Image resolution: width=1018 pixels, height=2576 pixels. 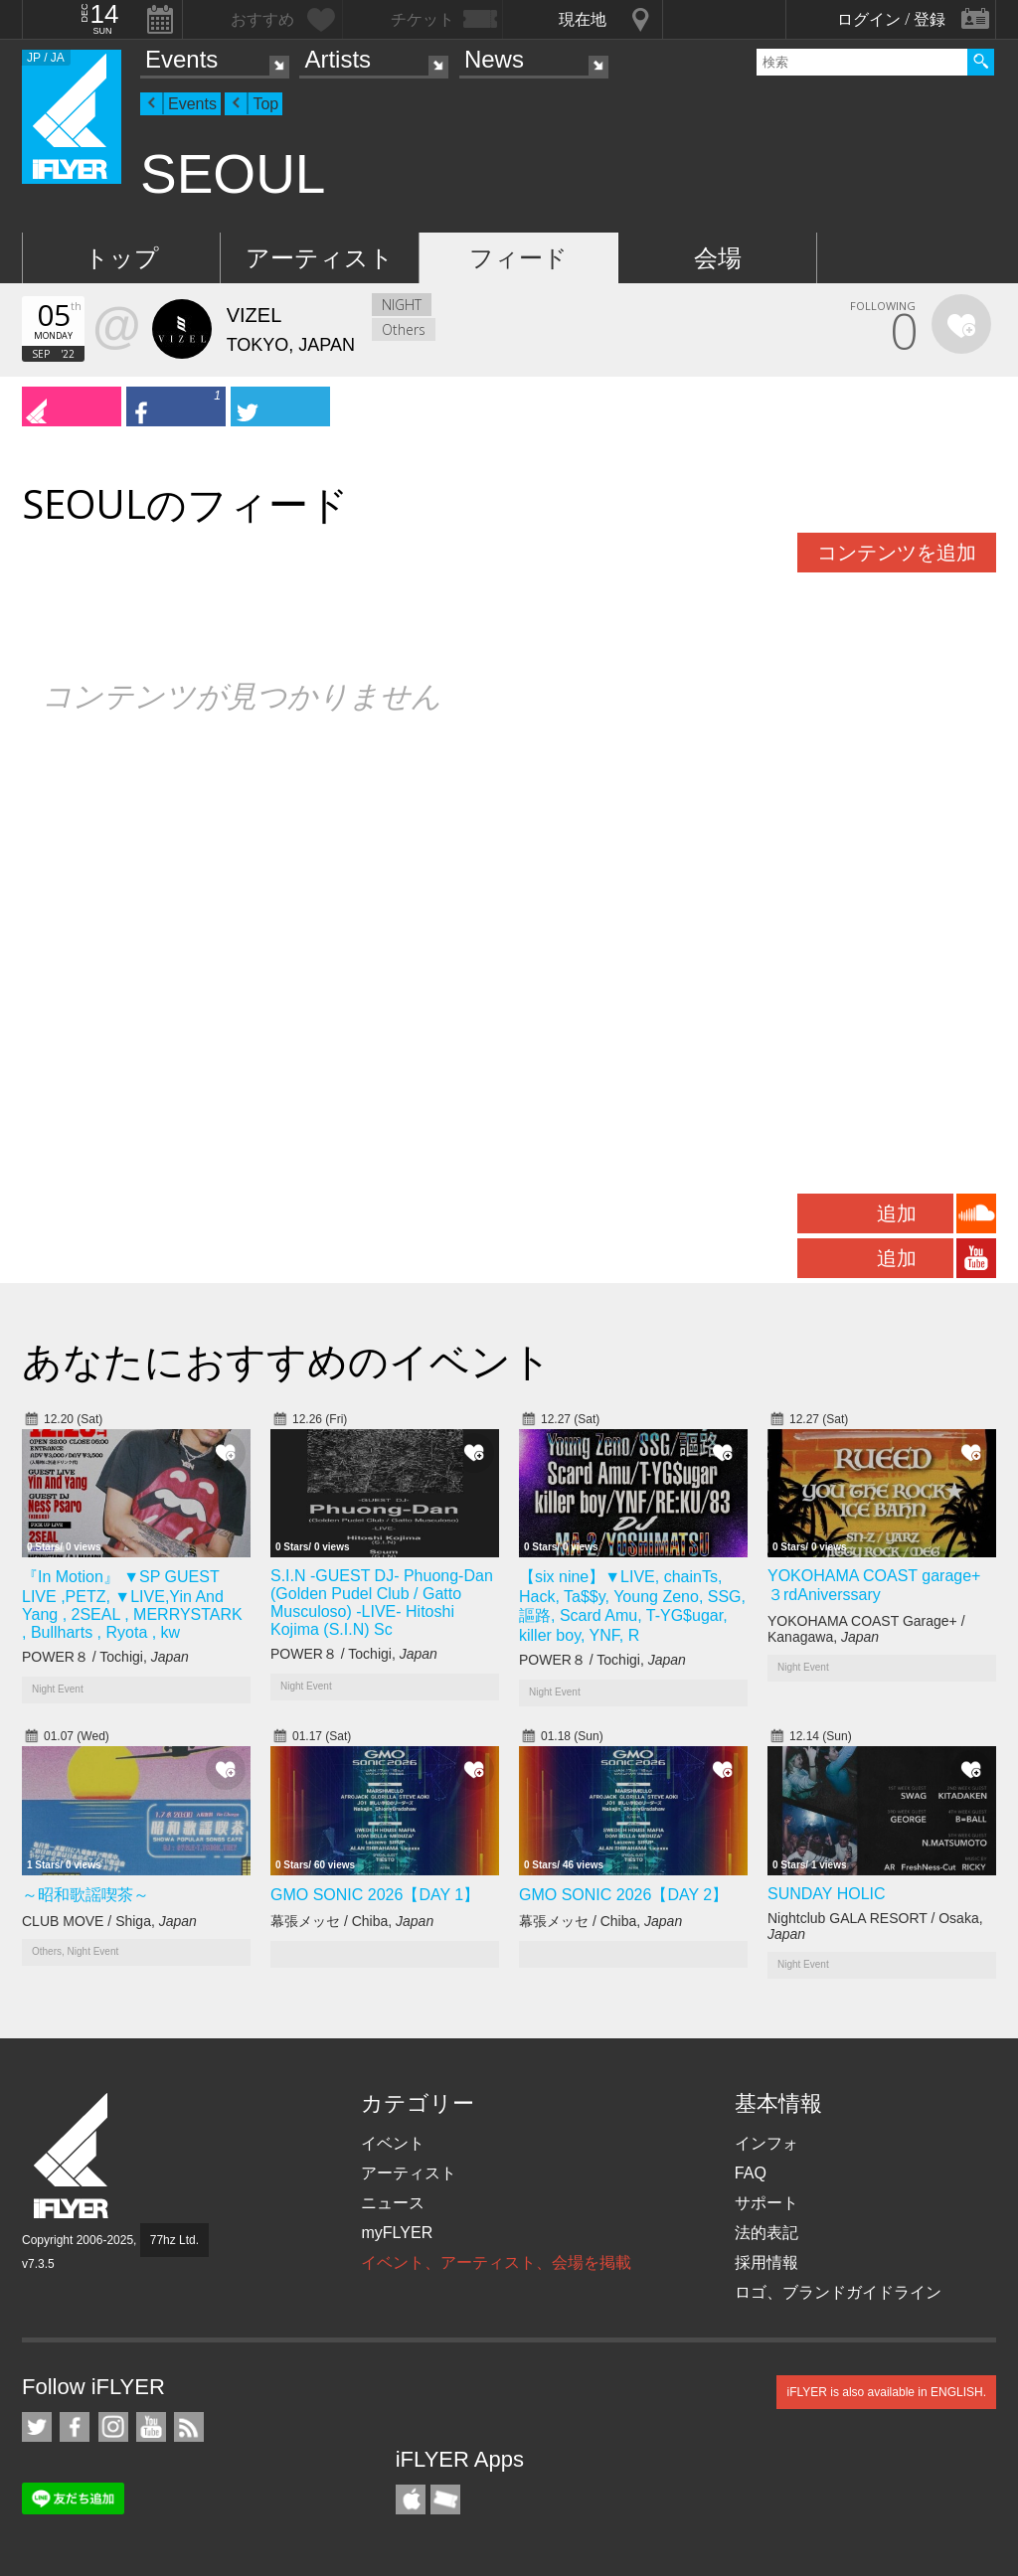 I want to click on iFLYER is also available in ENGLISH., so click(x=886, y=2392).